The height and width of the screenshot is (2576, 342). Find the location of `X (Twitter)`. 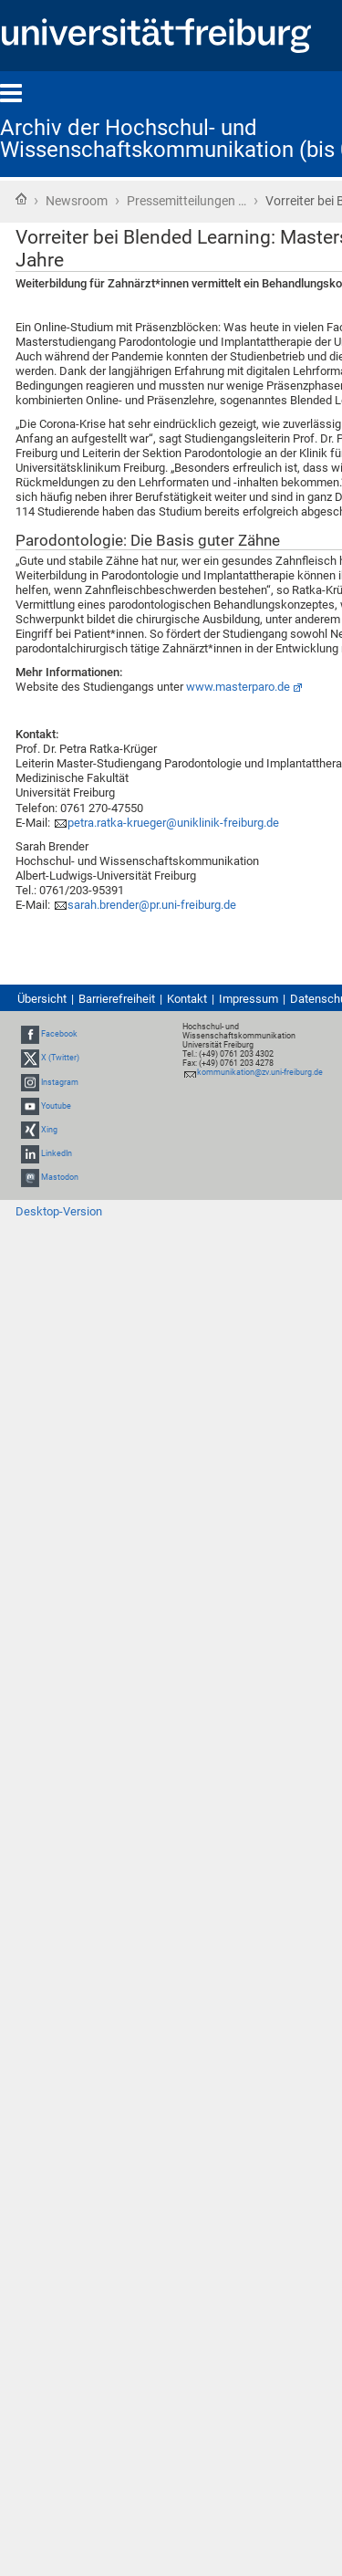

X (Twitter) is located at coordinates (60, 1057).